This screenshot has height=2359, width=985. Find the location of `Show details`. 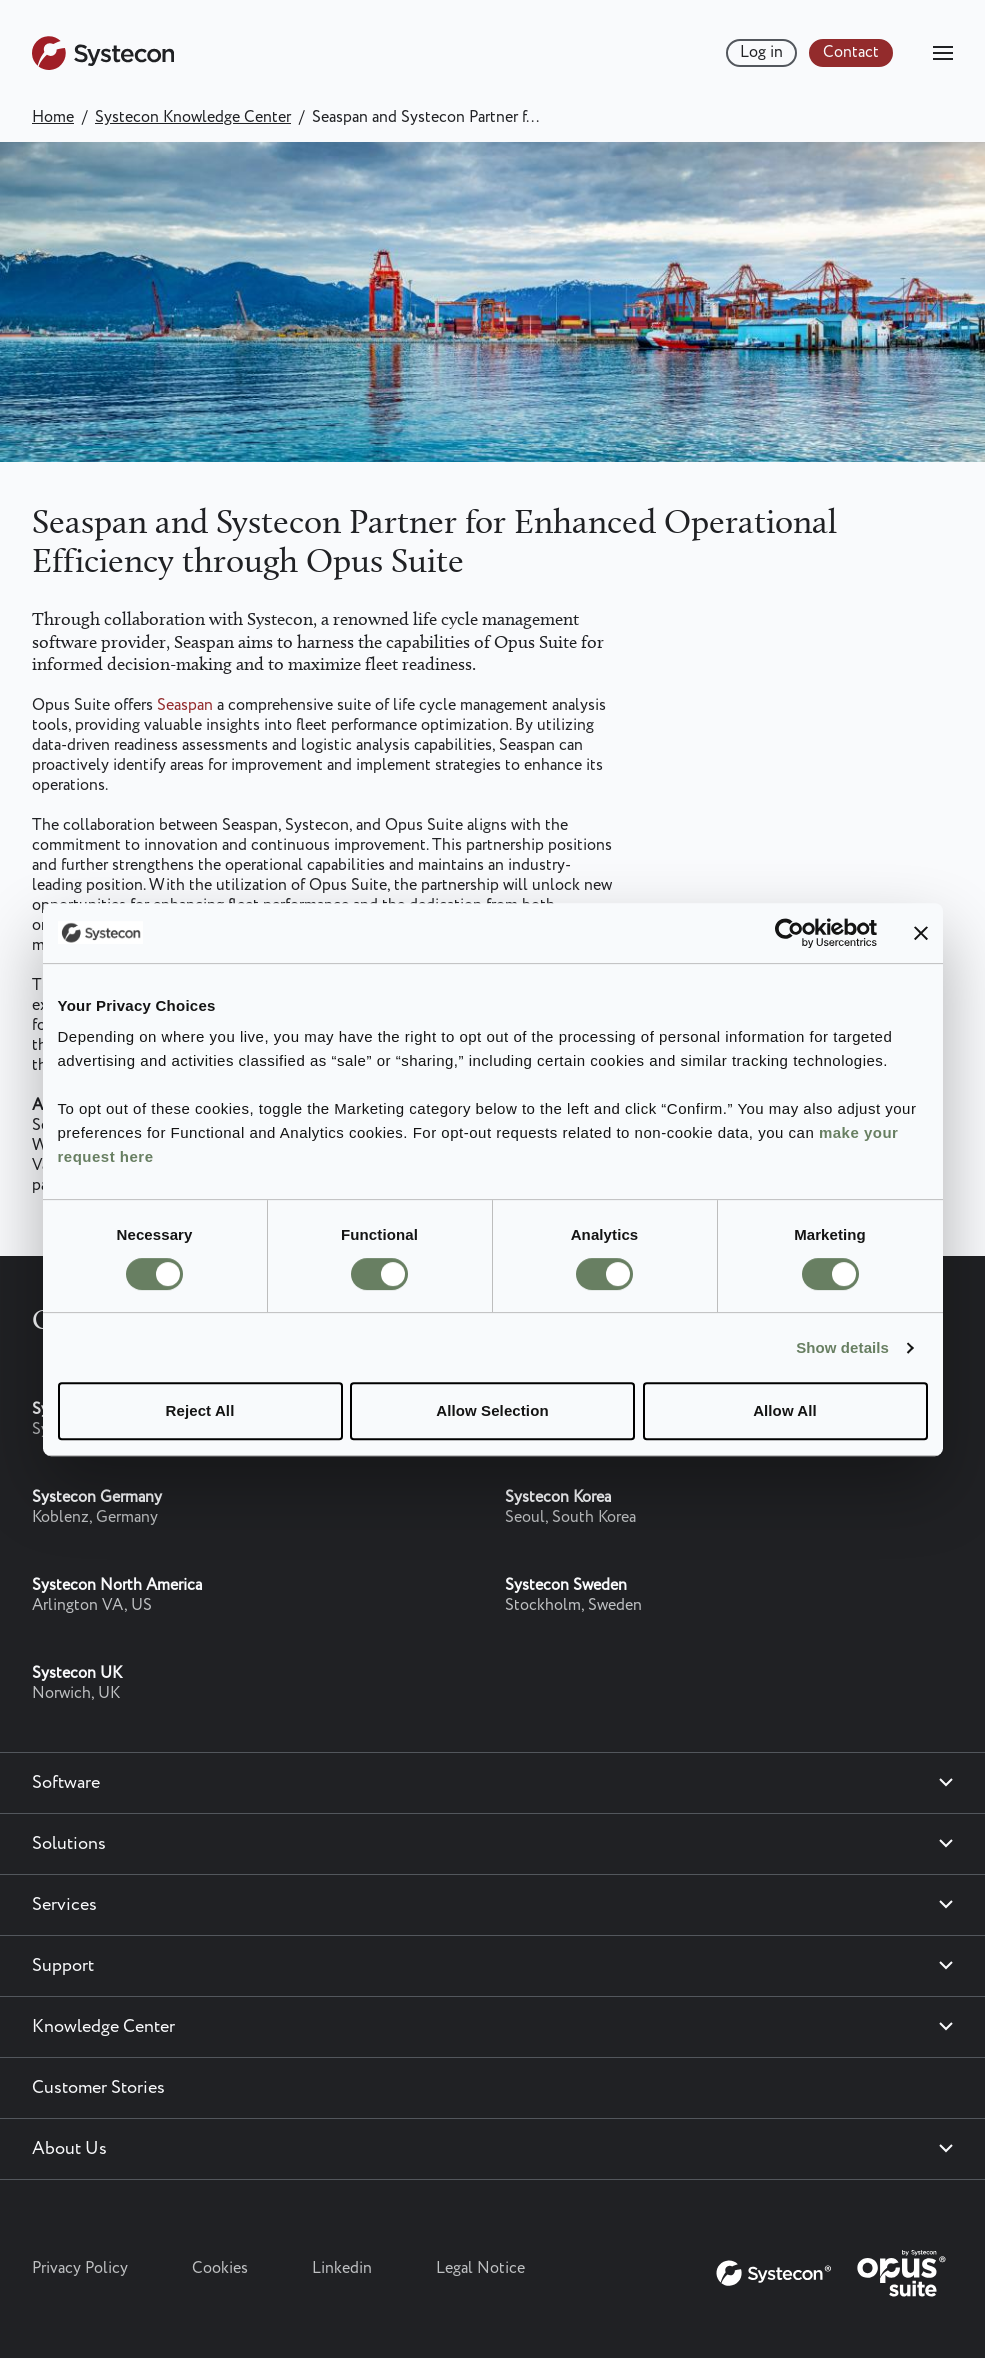

Show details is located at coordinates (842, 1347).